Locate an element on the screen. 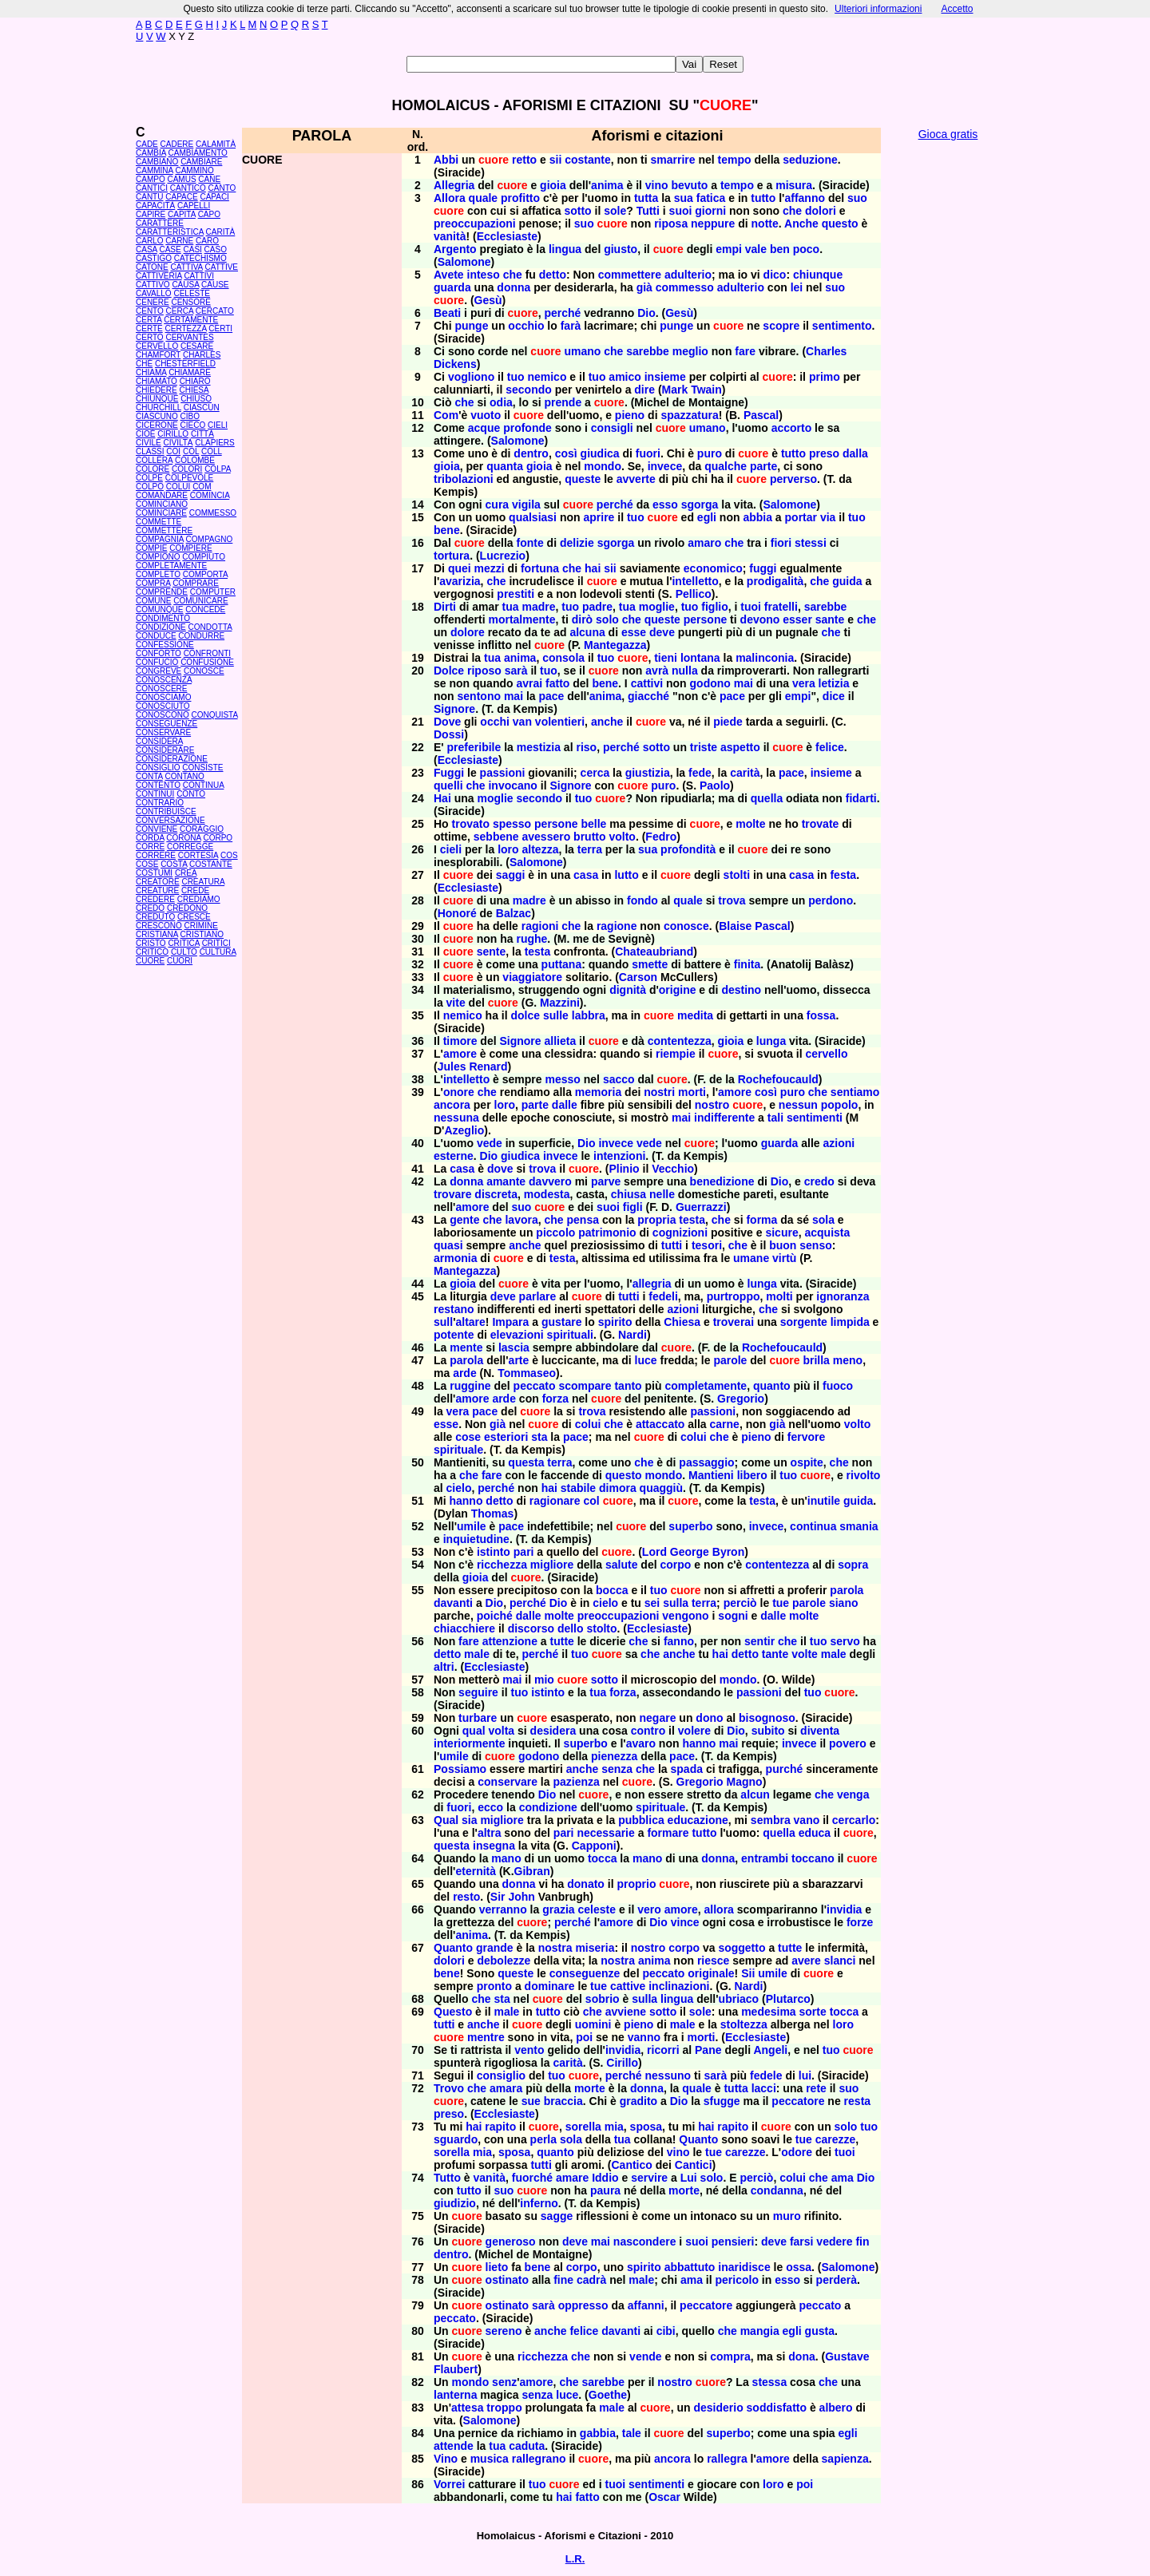 The width and height of the screenshot is (1150, 2576). tale is located at coordinates (631, 2433).